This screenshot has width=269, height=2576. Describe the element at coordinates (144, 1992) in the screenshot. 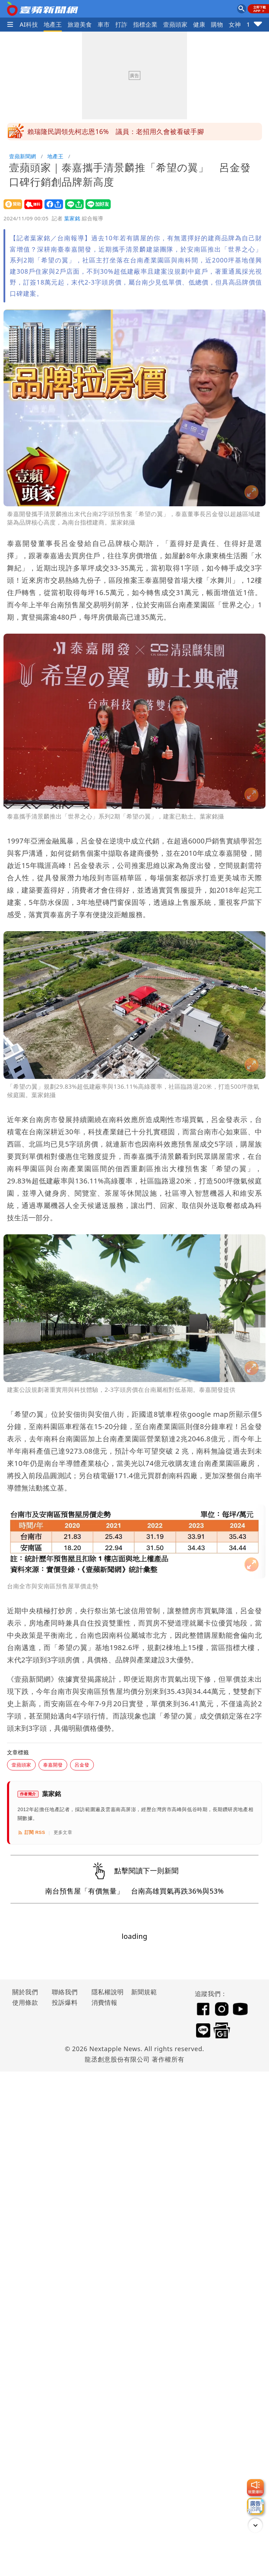

I see `新聞規範` at that location.